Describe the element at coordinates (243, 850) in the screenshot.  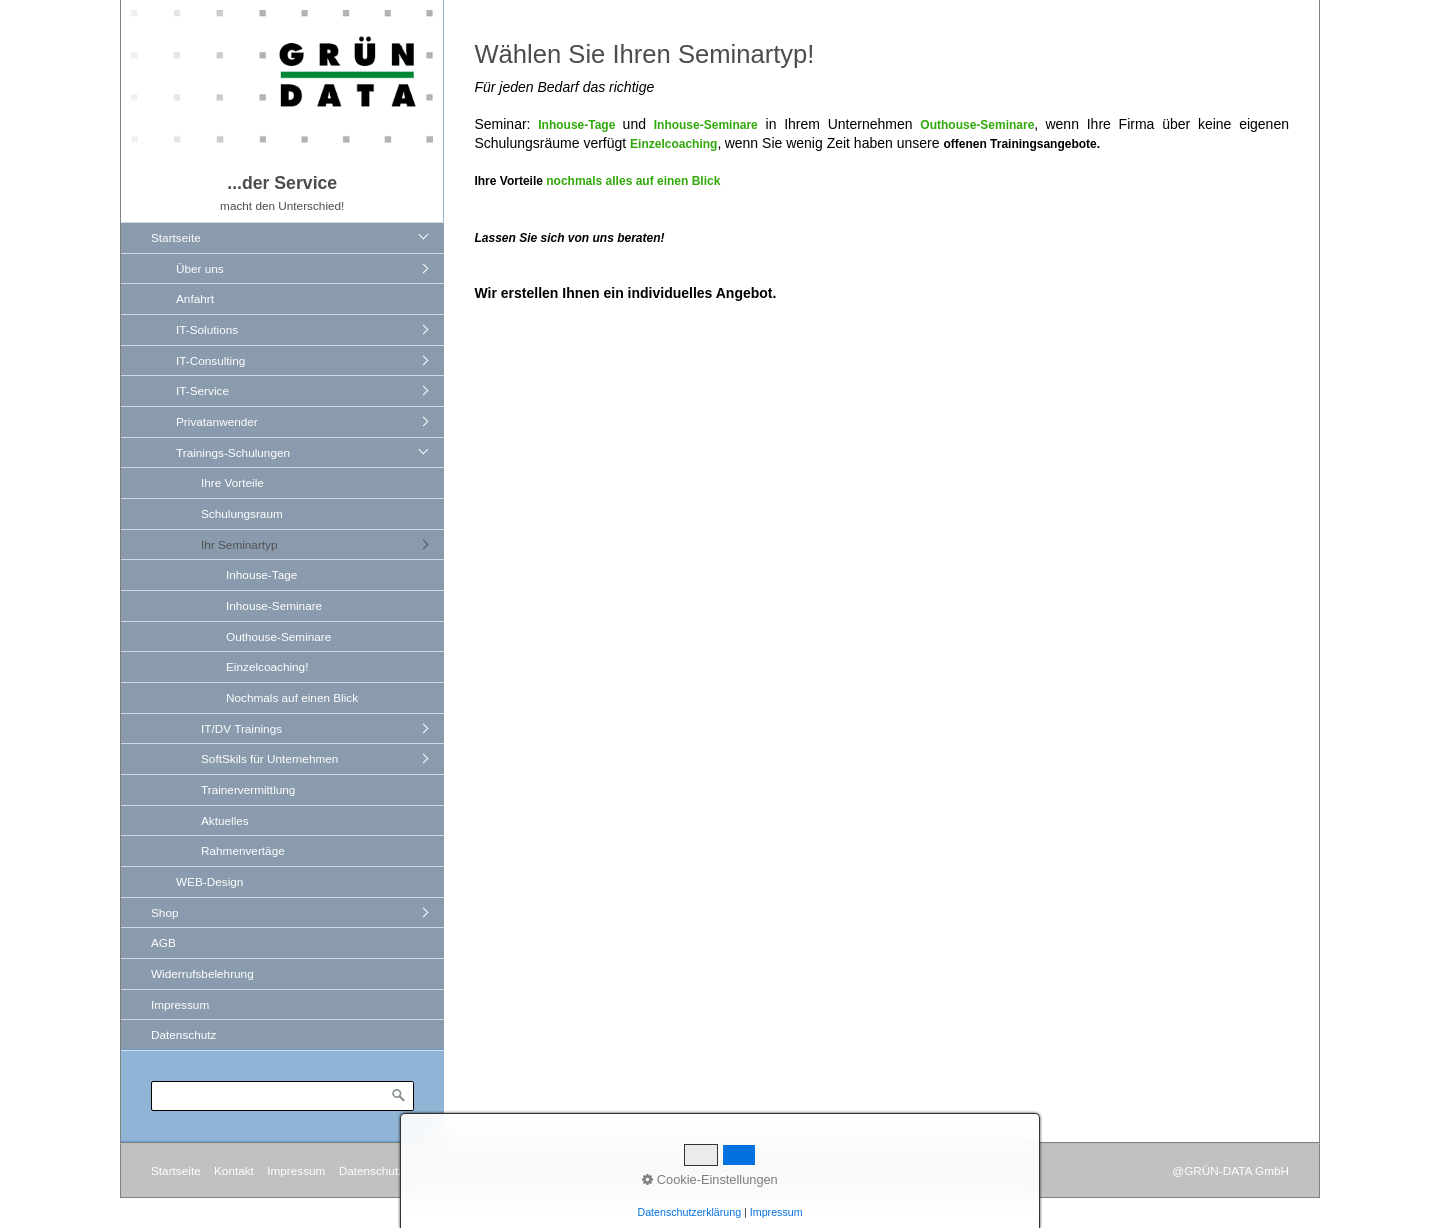
I see `Rahmenvertäge` at that location.